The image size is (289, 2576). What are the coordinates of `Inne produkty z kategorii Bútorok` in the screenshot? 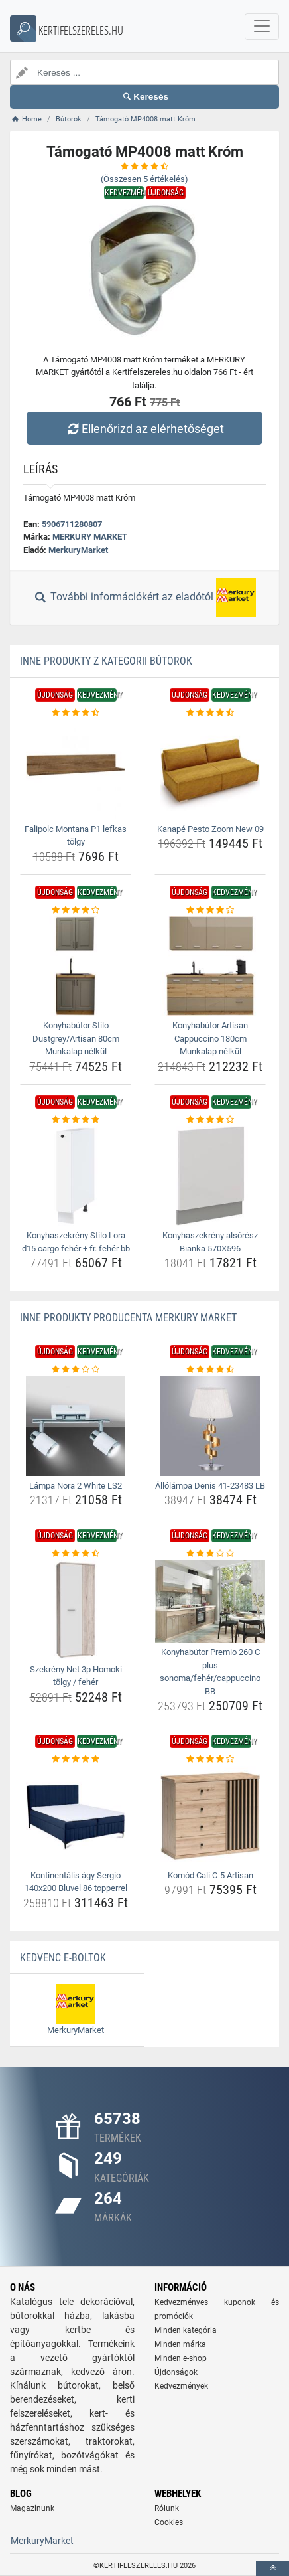 It's located at (106, 661).